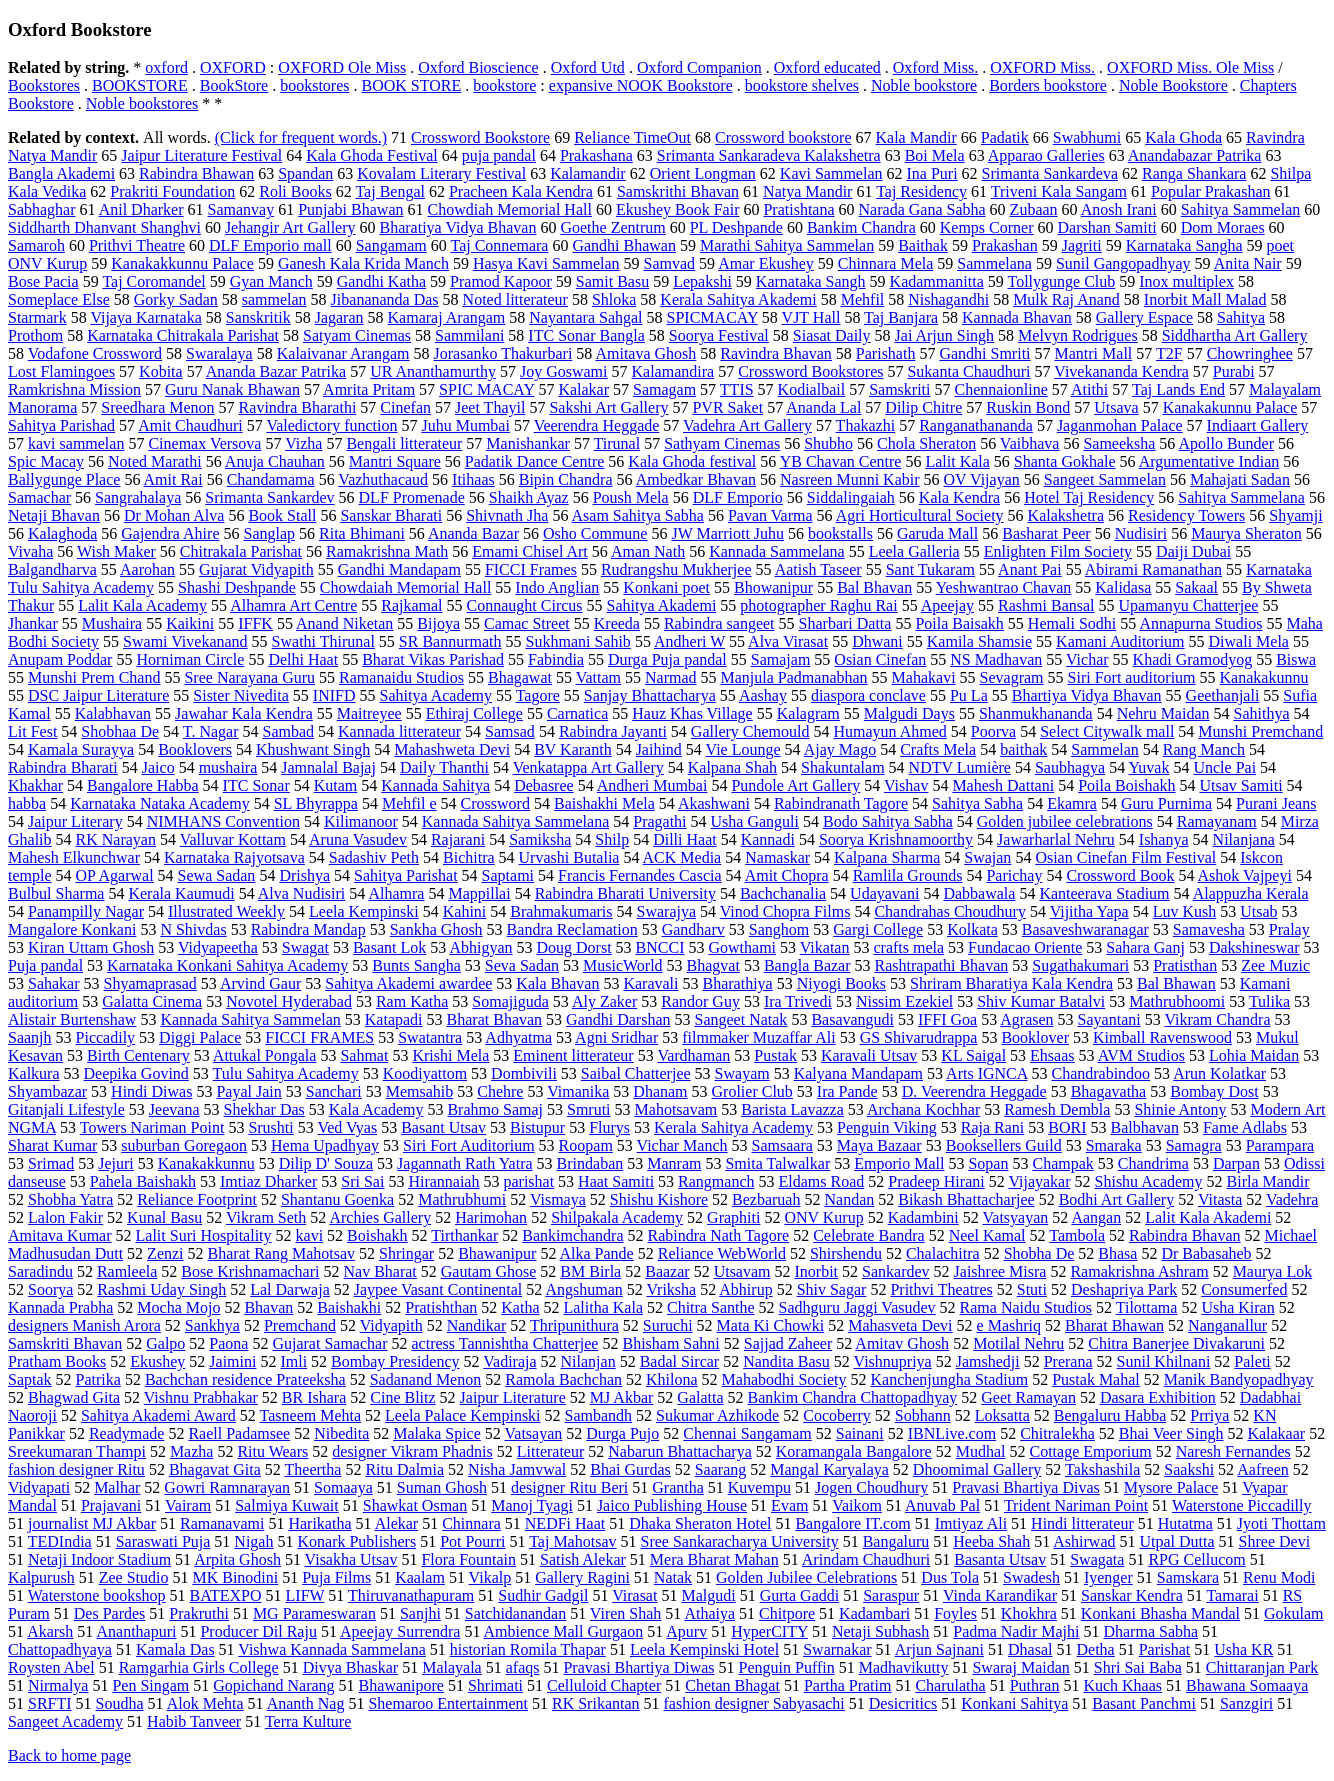 Image resolution: width=1334 pixels, height=1781 pixels. I want to click on Lohia Maidan, so click(1254, 1055).